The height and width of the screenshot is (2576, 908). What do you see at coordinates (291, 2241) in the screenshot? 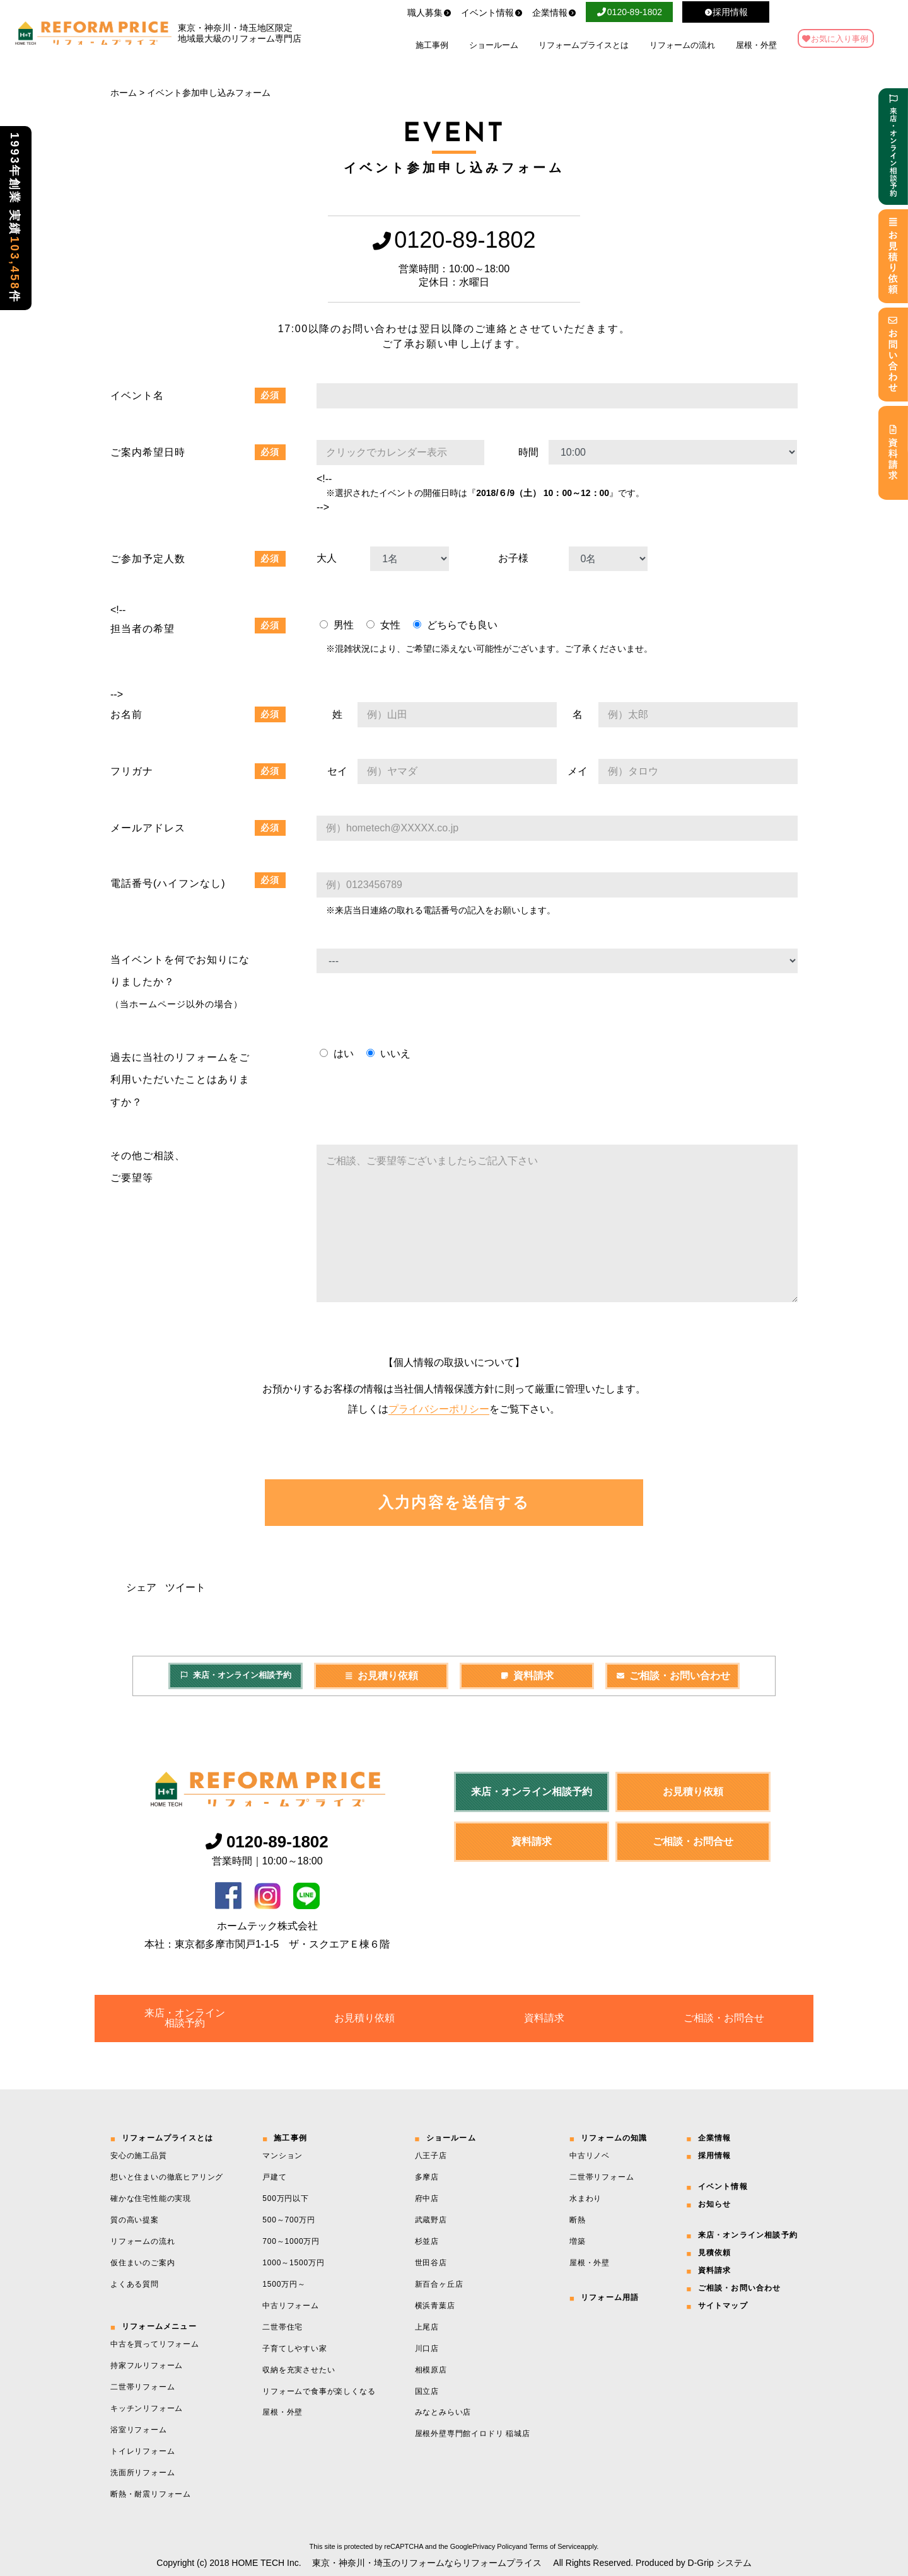
I see `700～1000万円` at bounding box center [291, 2241].